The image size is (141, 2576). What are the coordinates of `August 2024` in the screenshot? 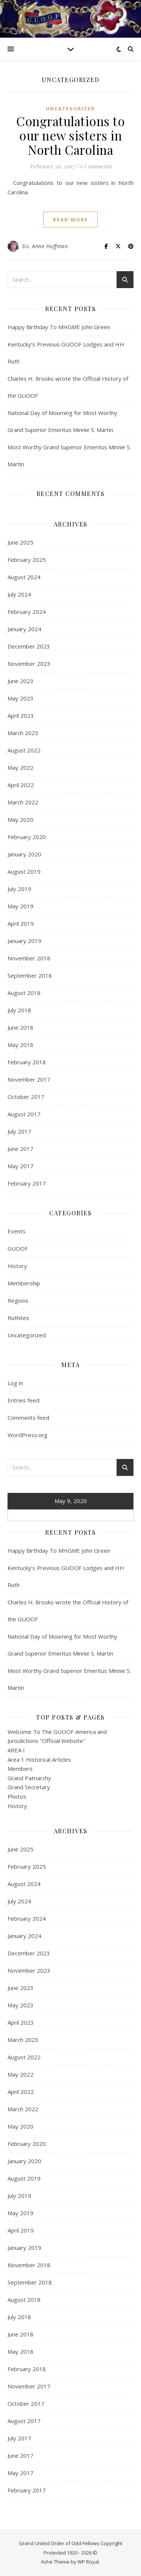 It's located at (24, 577).